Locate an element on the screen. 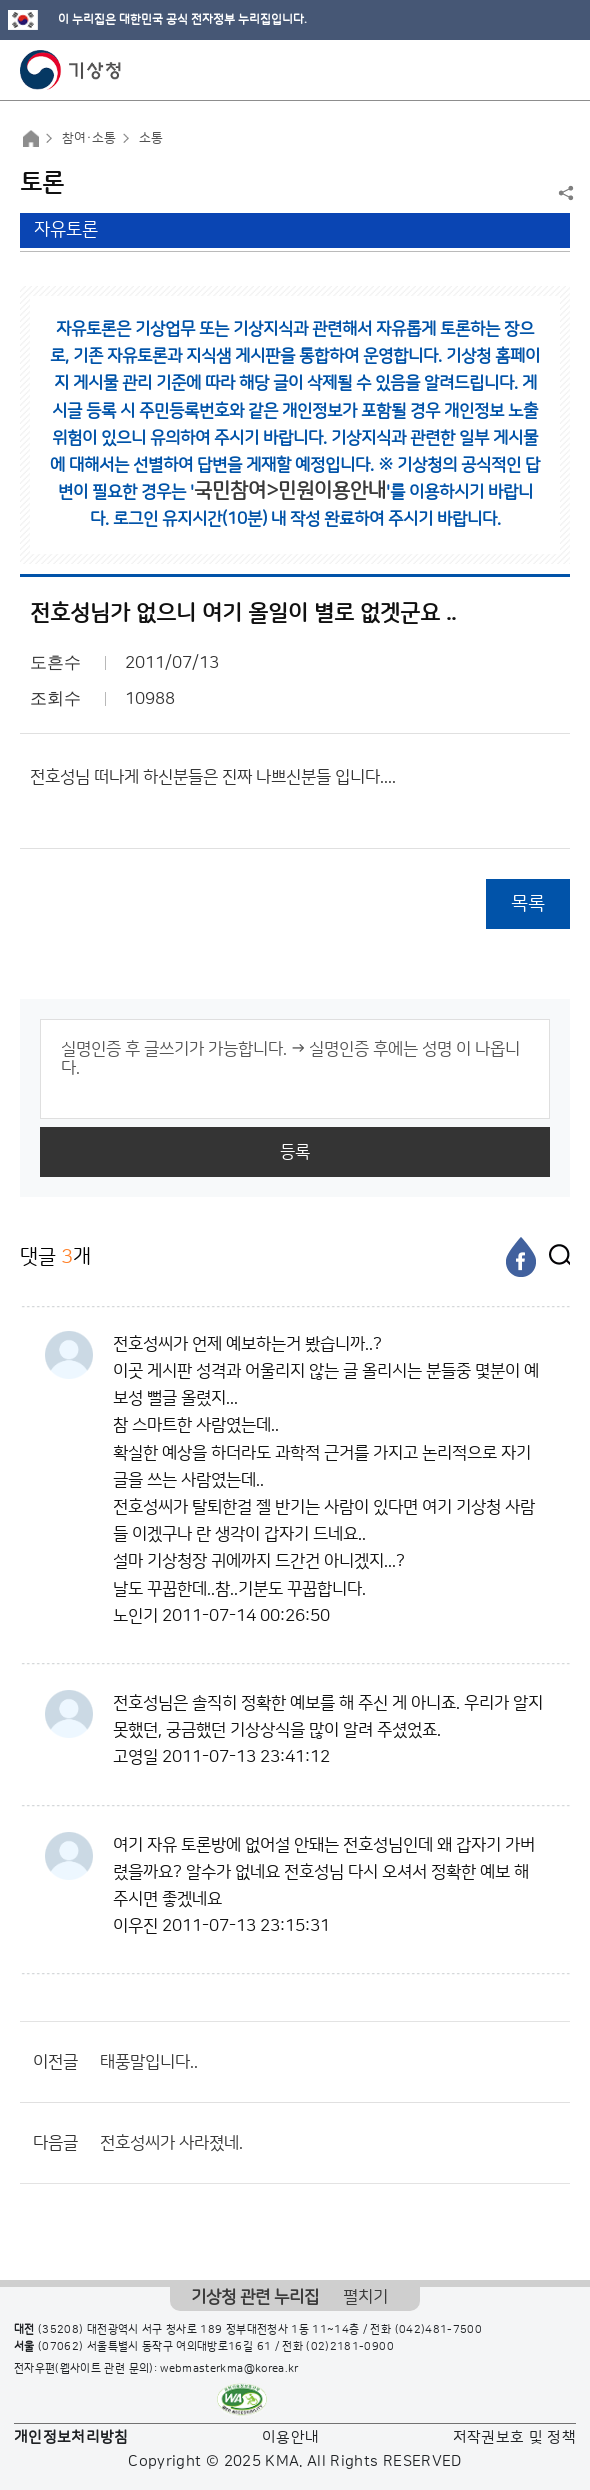 The image size is (590, 2490). (02)2181-0900 is located at coordinates (350, 2347).